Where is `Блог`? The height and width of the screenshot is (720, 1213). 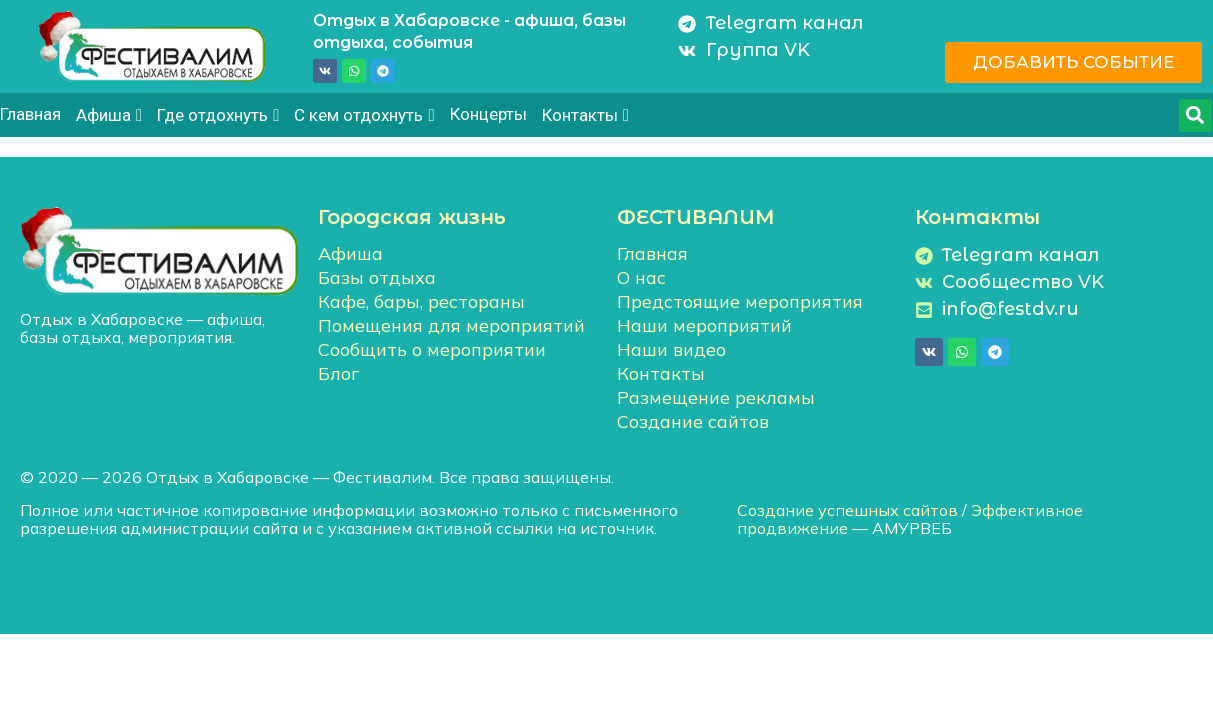 Блог is located at coordinates (338, 373).